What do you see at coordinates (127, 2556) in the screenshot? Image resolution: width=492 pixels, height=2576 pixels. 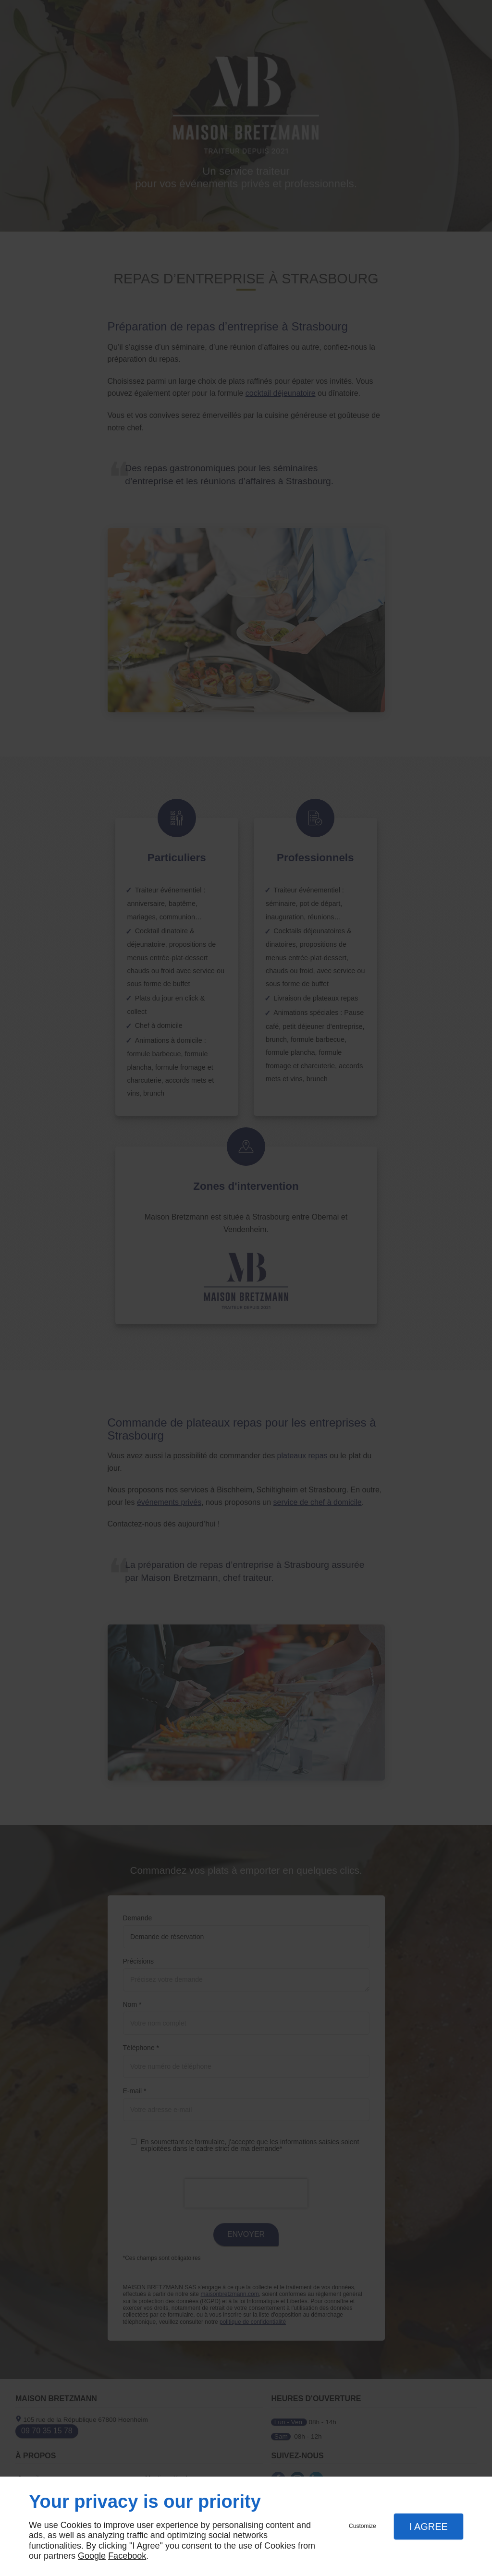 I see `Facebook` at bounding box center [127, 2556].